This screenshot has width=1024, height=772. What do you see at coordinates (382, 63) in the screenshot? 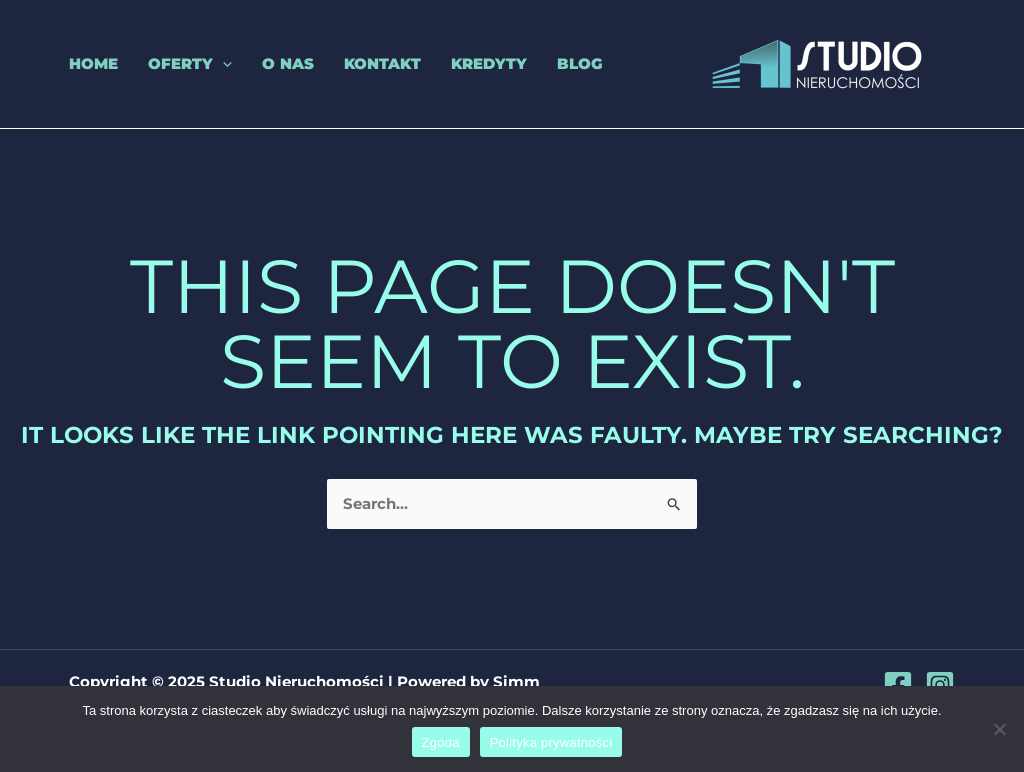
I see `Kontakt` at bounding box center [382, 63].